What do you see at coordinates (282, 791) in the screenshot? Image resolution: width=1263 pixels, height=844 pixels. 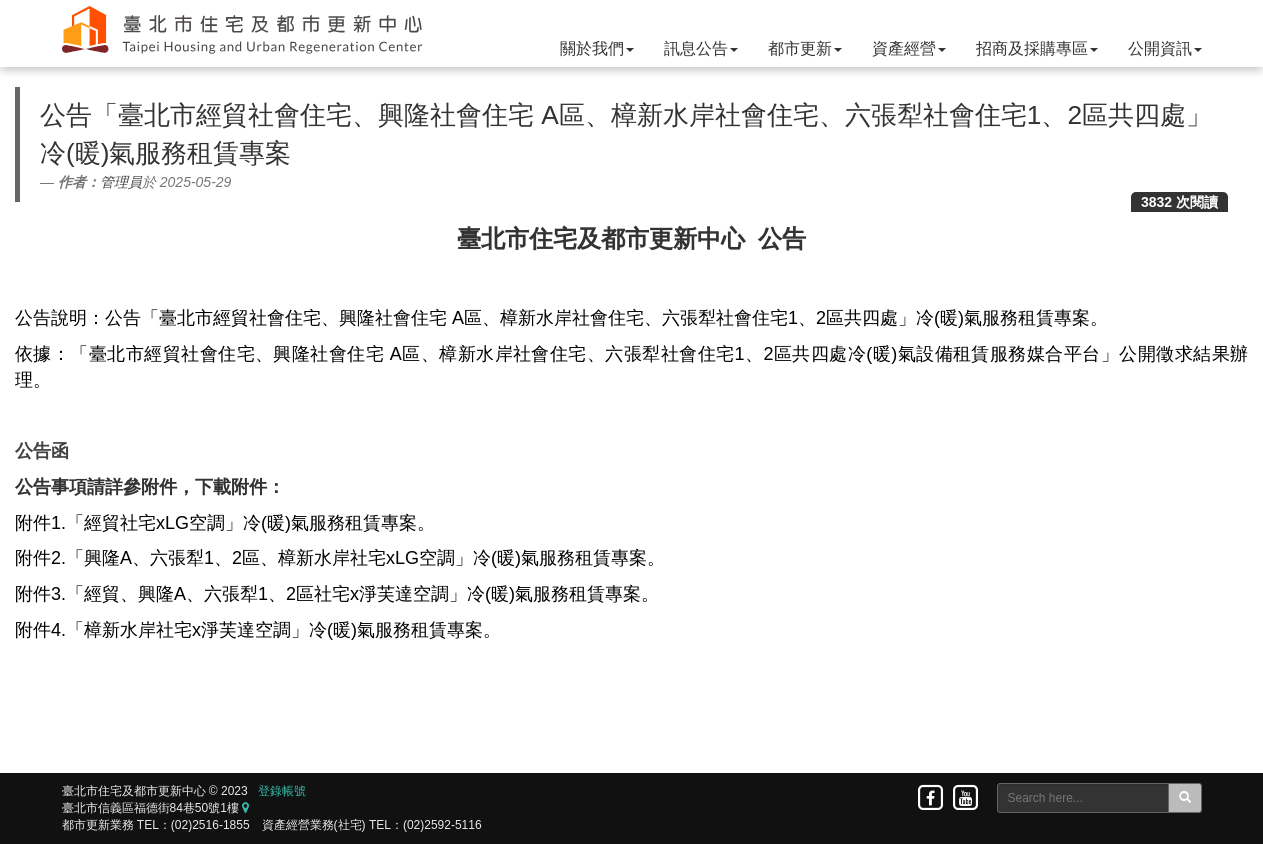 I see `登錄帳號` at bounding box center [282, 791].